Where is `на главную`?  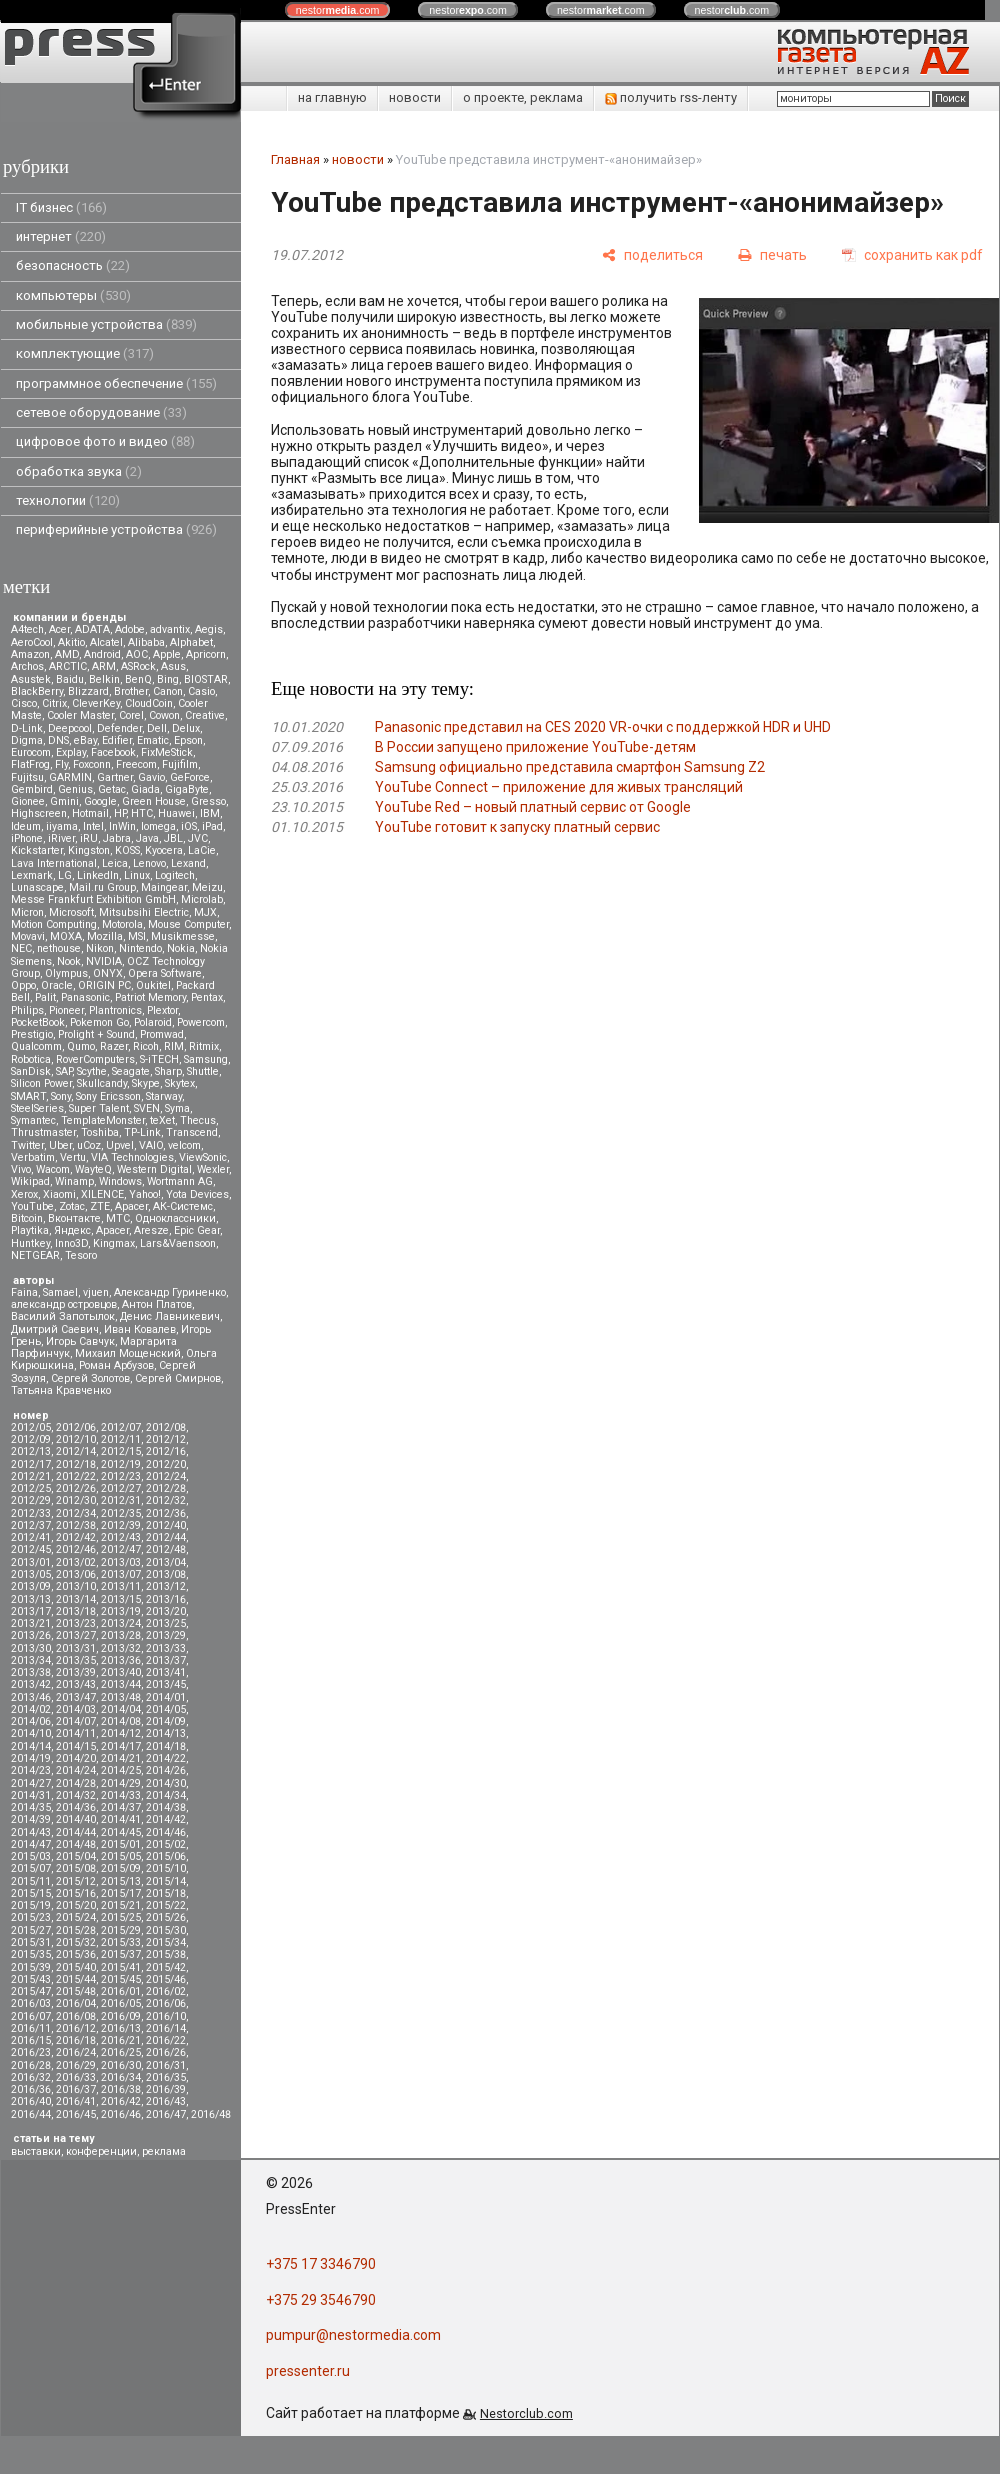 на главную is located at coordinates (332, 97).